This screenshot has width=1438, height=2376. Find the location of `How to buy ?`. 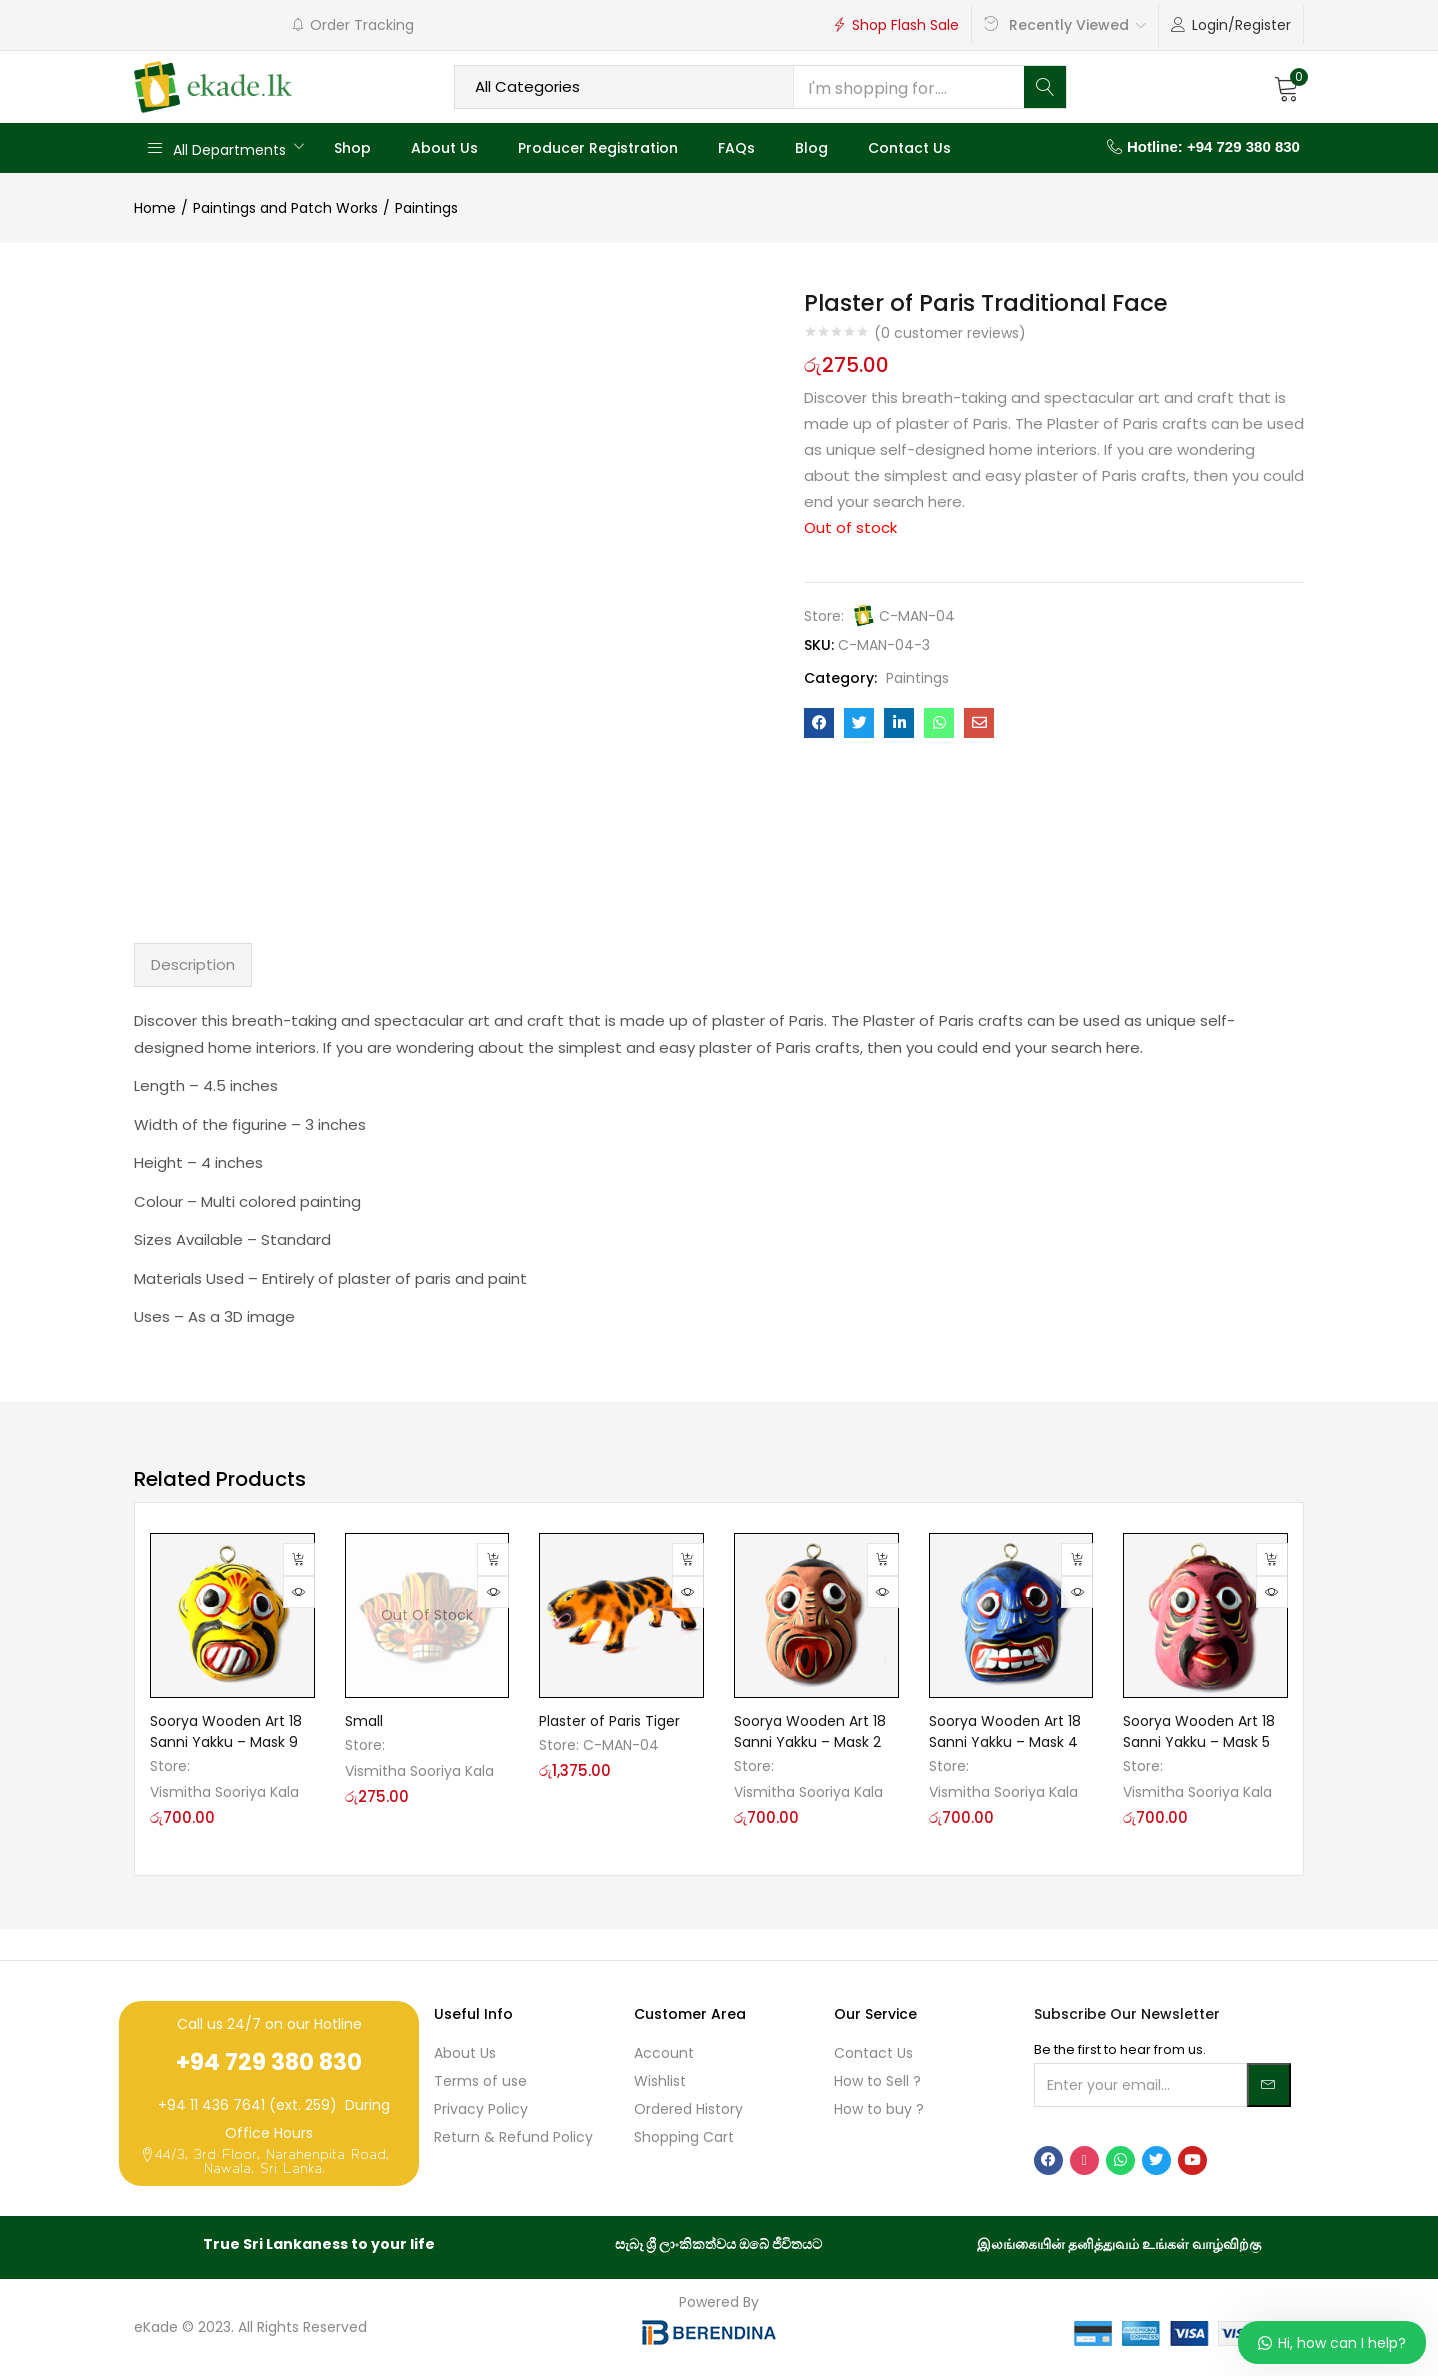

How to buy ? is located at coordinates (879, 2109).